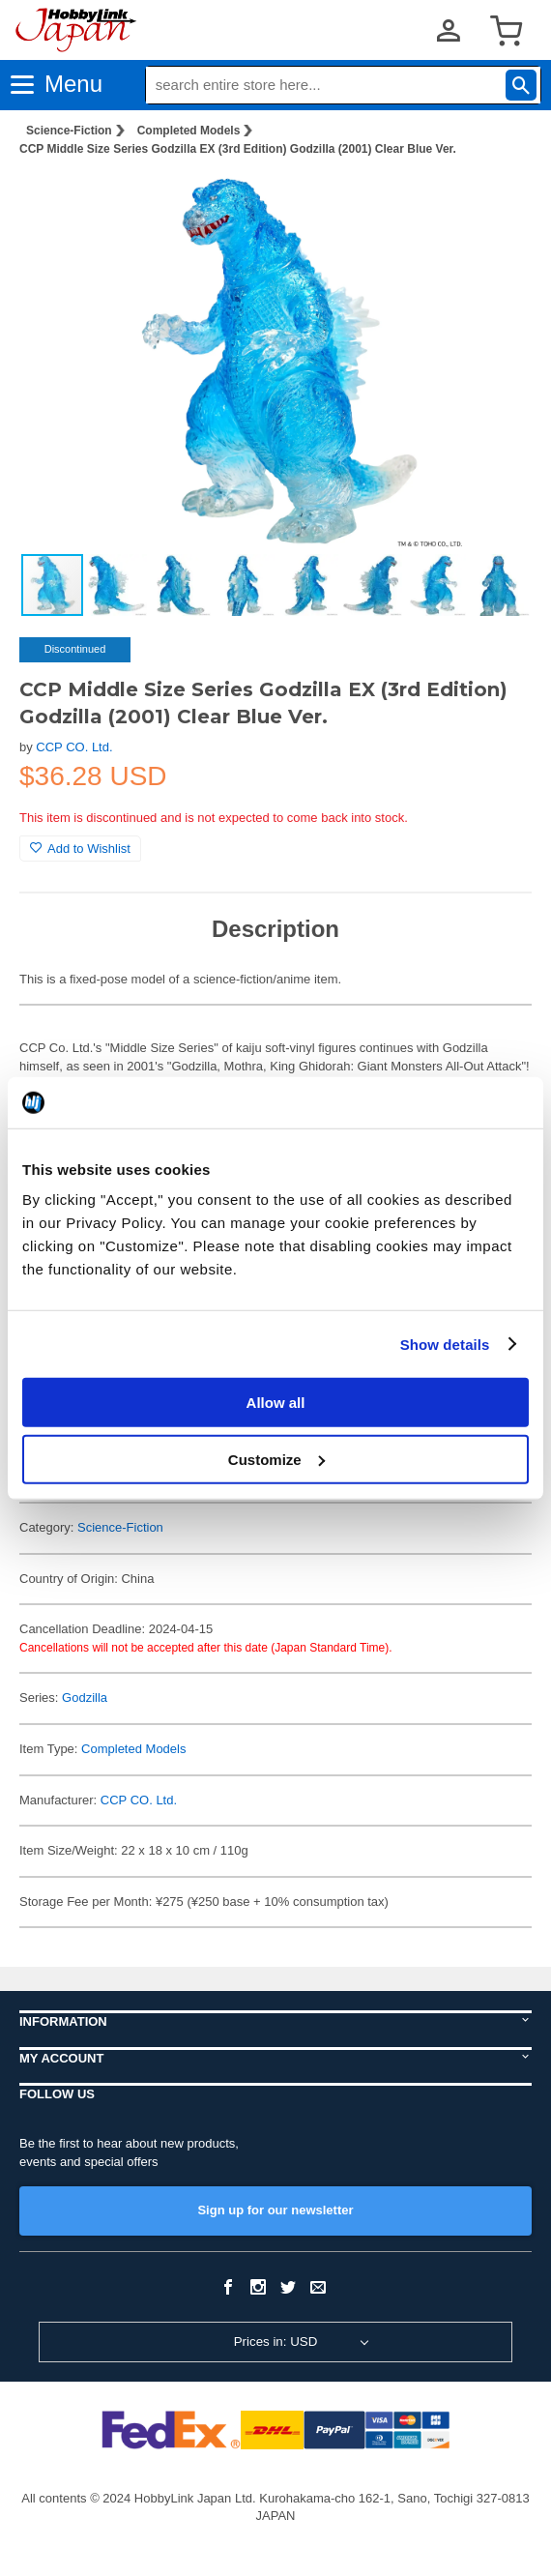  I want to click on Science-Fiction, so click(69, 130).